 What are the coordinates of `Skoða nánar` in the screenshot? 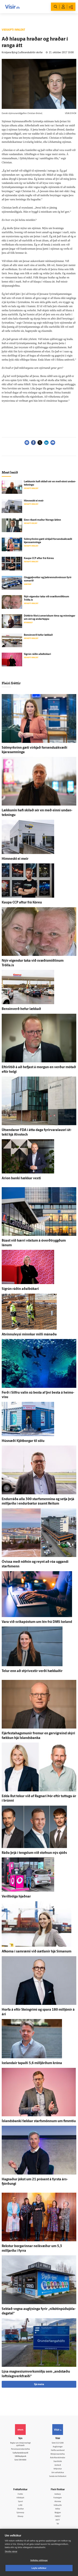 It's located at (11, 2551).